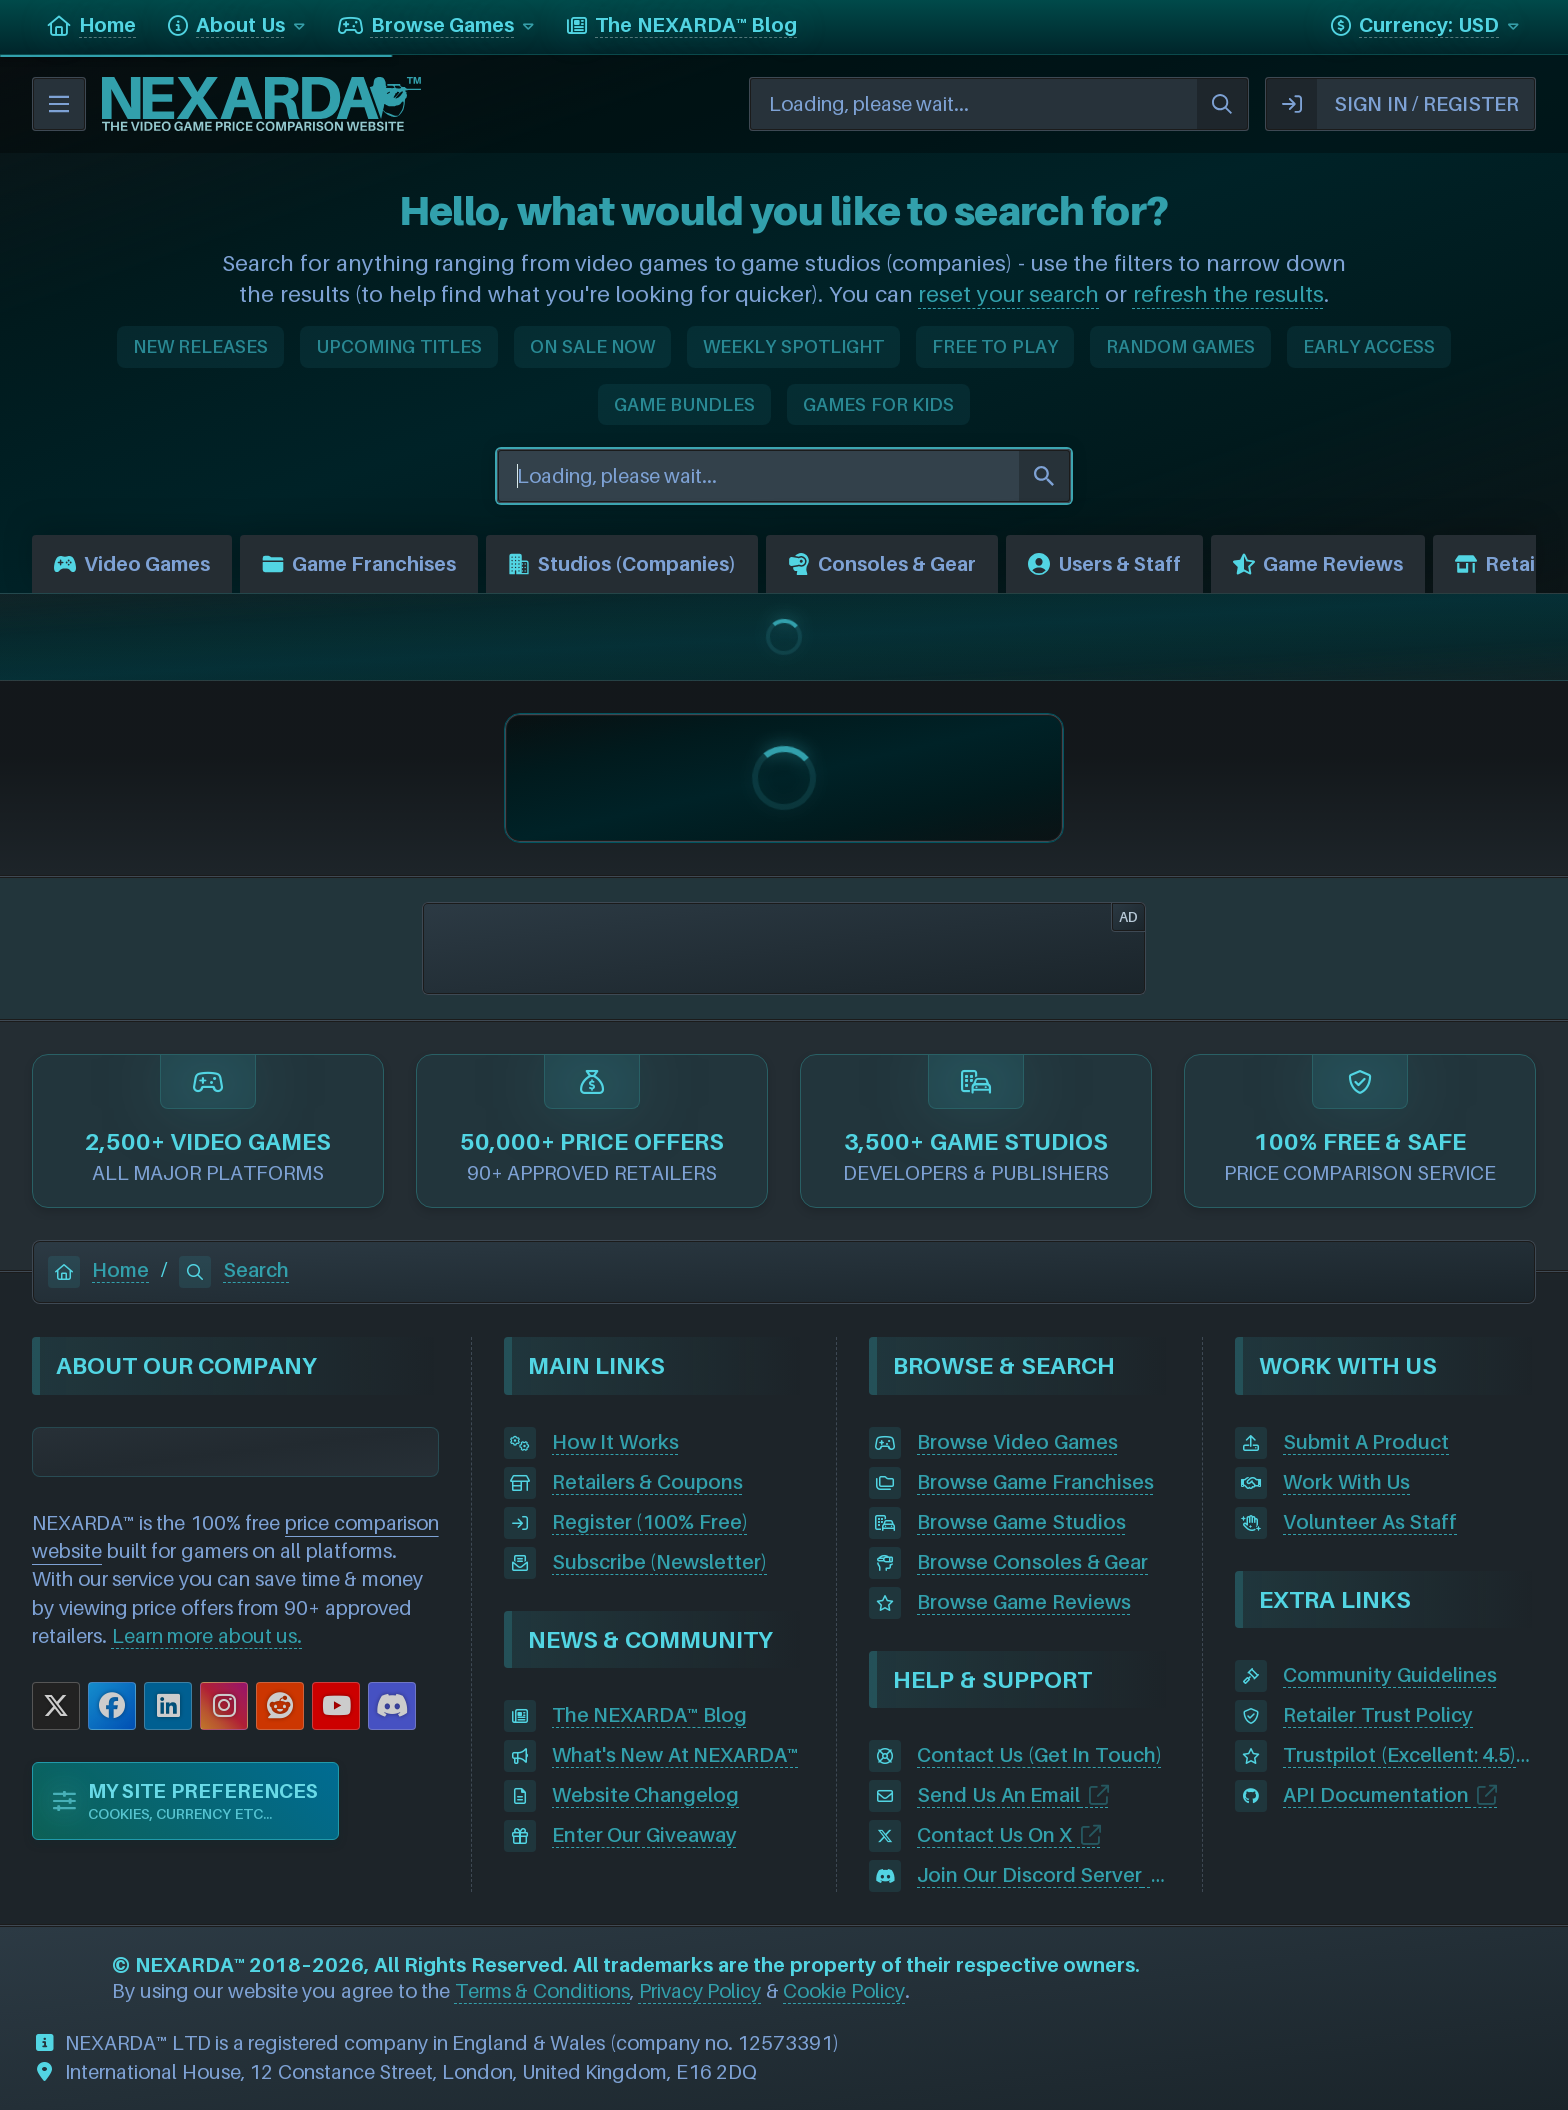  I want to click on FREE TO PLAY, so click(995, 346).